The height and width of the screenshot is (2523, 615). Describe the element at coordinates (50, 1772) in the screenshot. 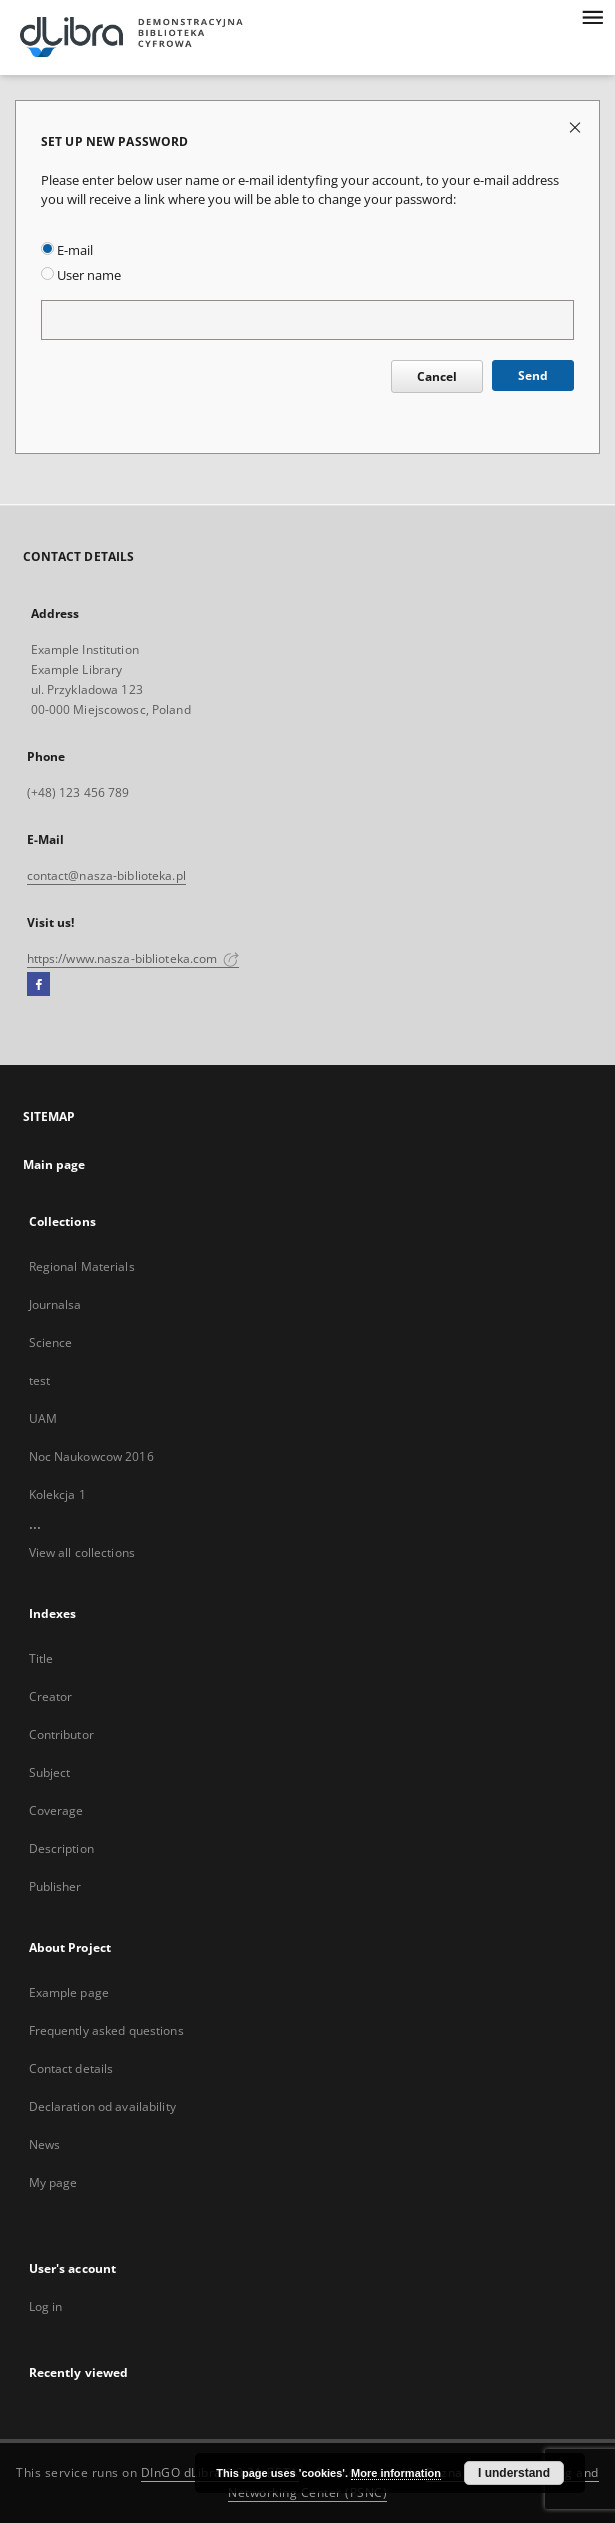

I see `Subject` at that location.